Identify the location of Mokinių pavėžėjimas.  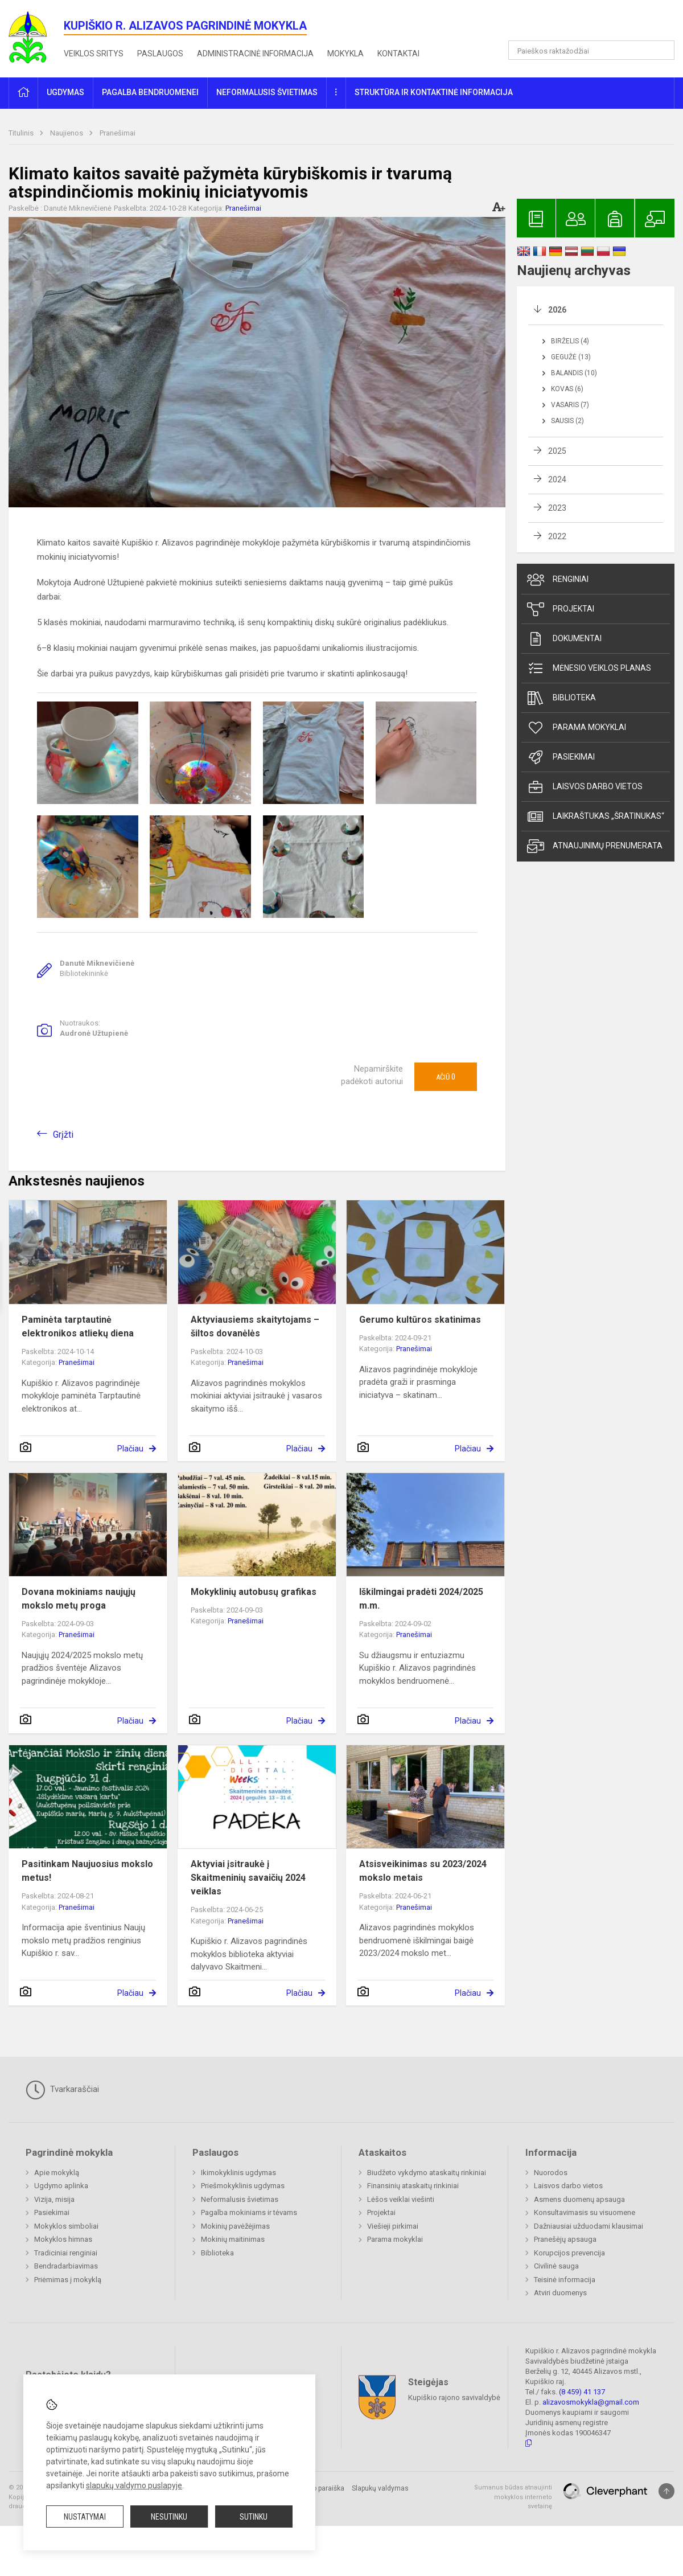
(235, 2226).